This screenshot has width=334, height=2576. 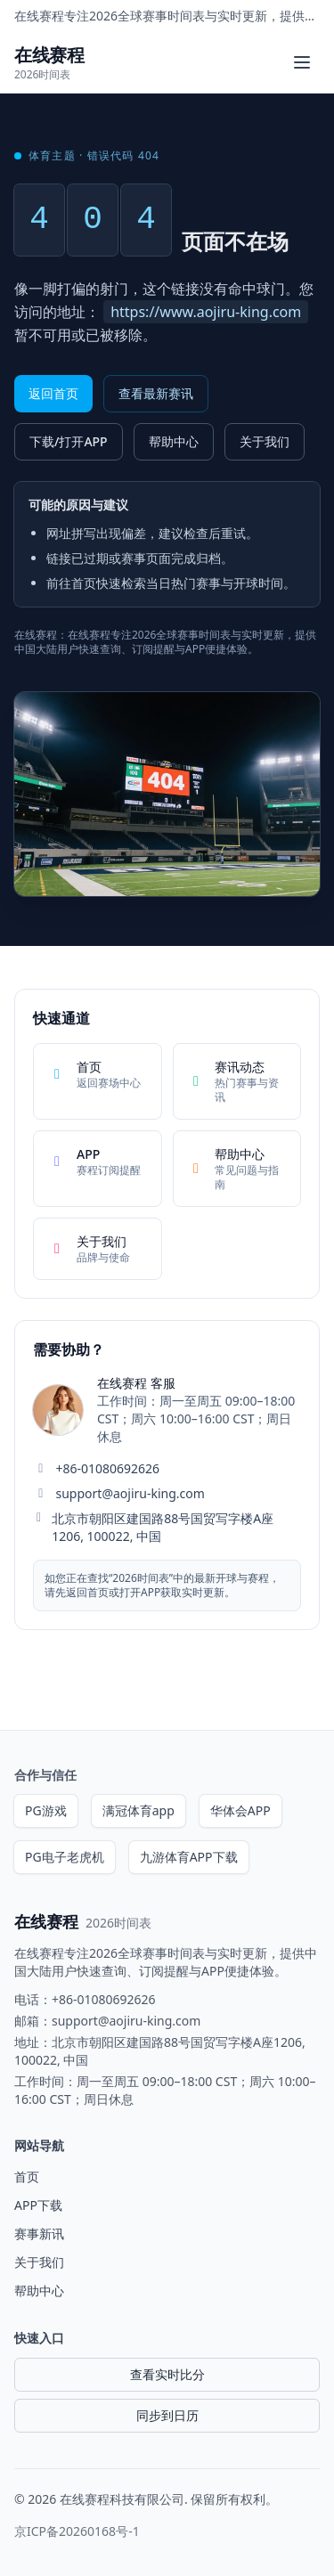 I want to click on 九游体育APP下载, so click(x=189, y=1856).